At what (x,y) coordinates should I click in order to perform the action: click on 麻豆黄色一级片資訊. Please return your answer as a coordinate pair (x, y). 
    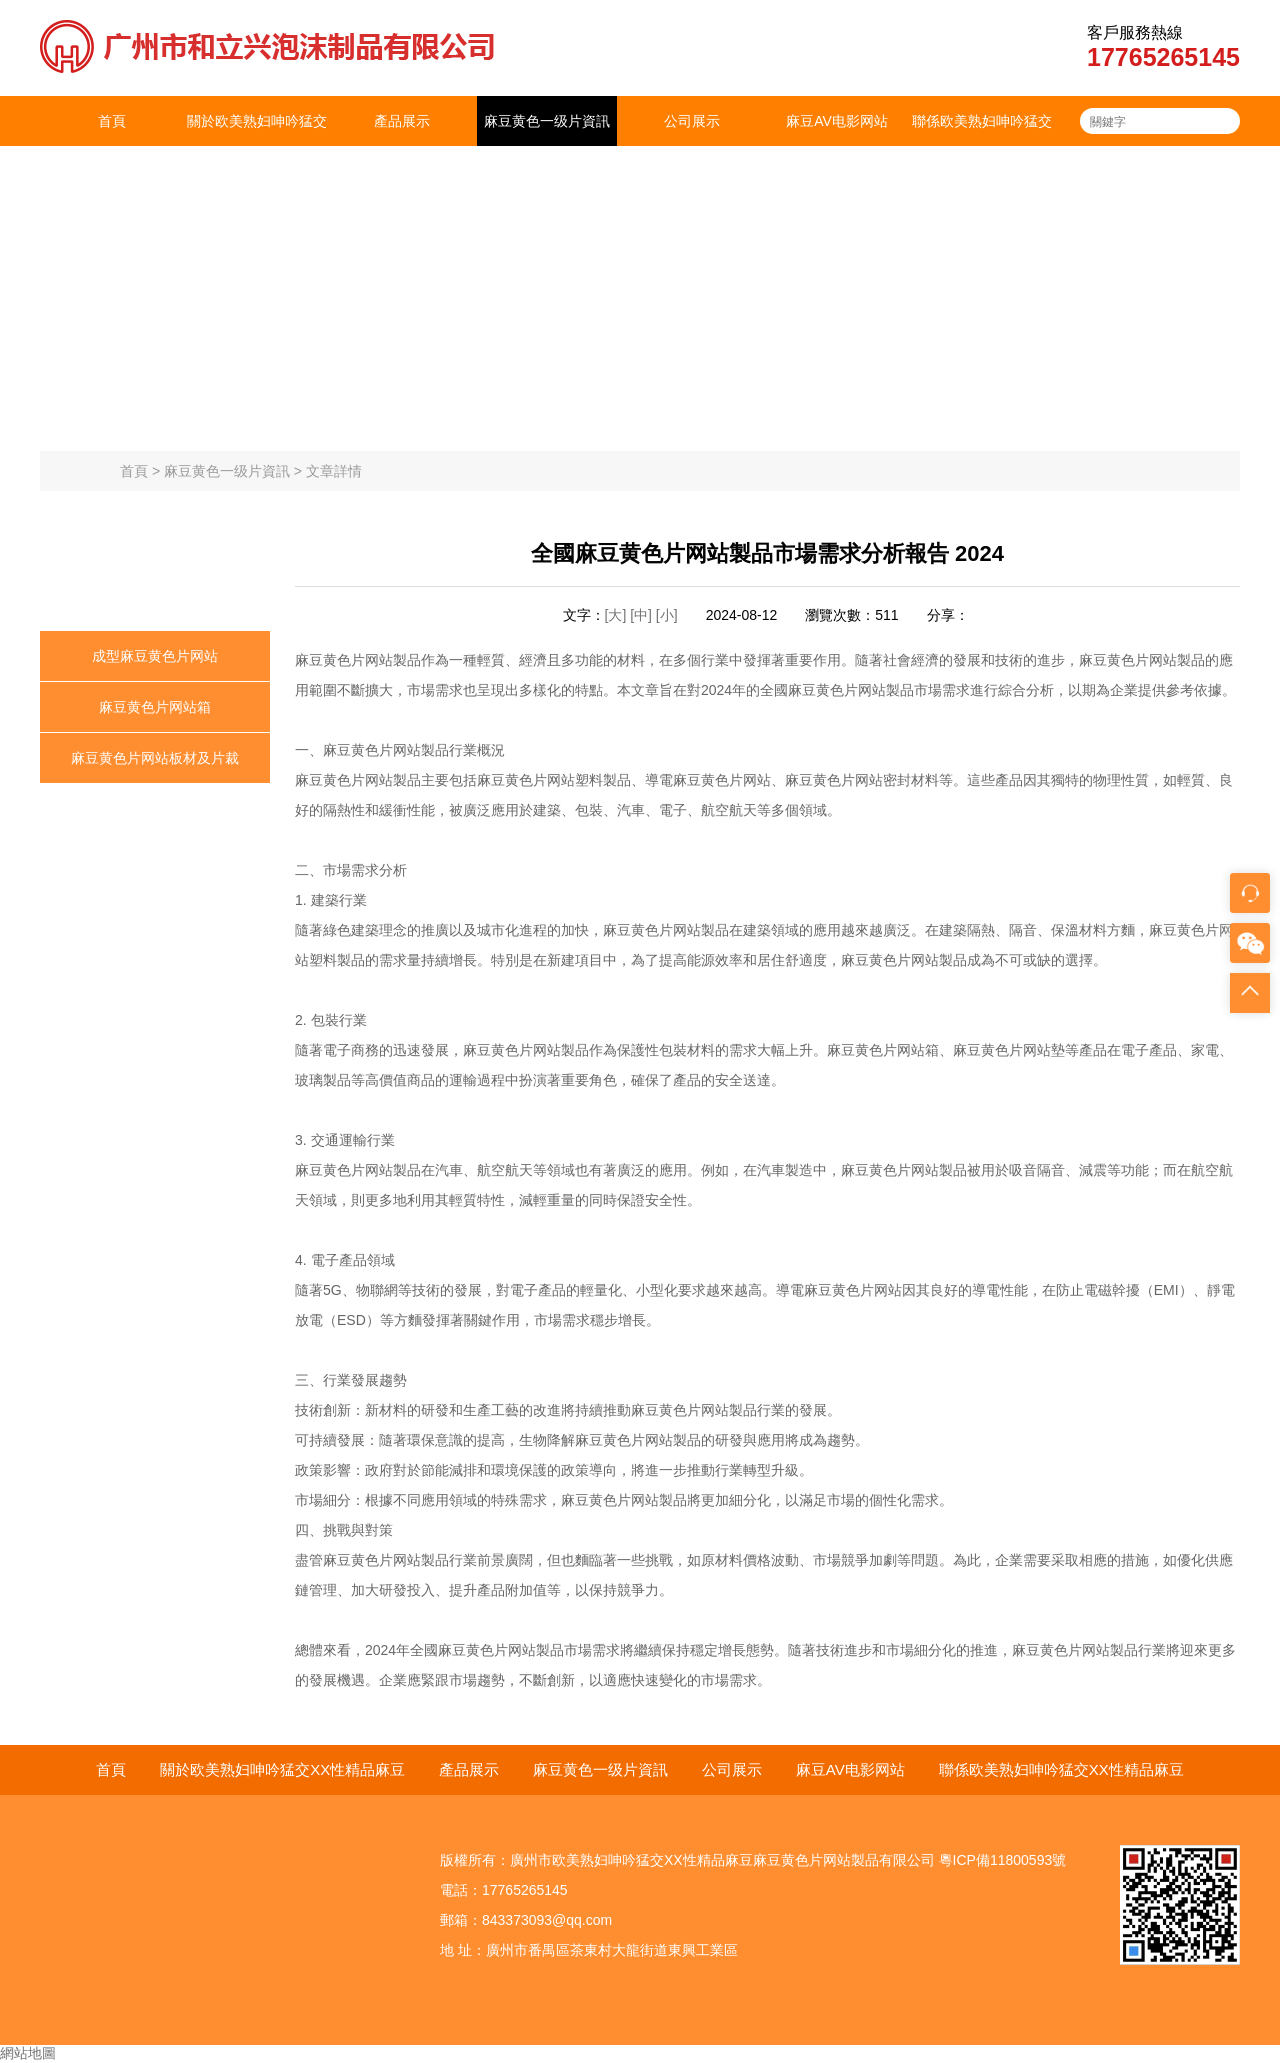
    Looking at the image, I should click on (547, 121).